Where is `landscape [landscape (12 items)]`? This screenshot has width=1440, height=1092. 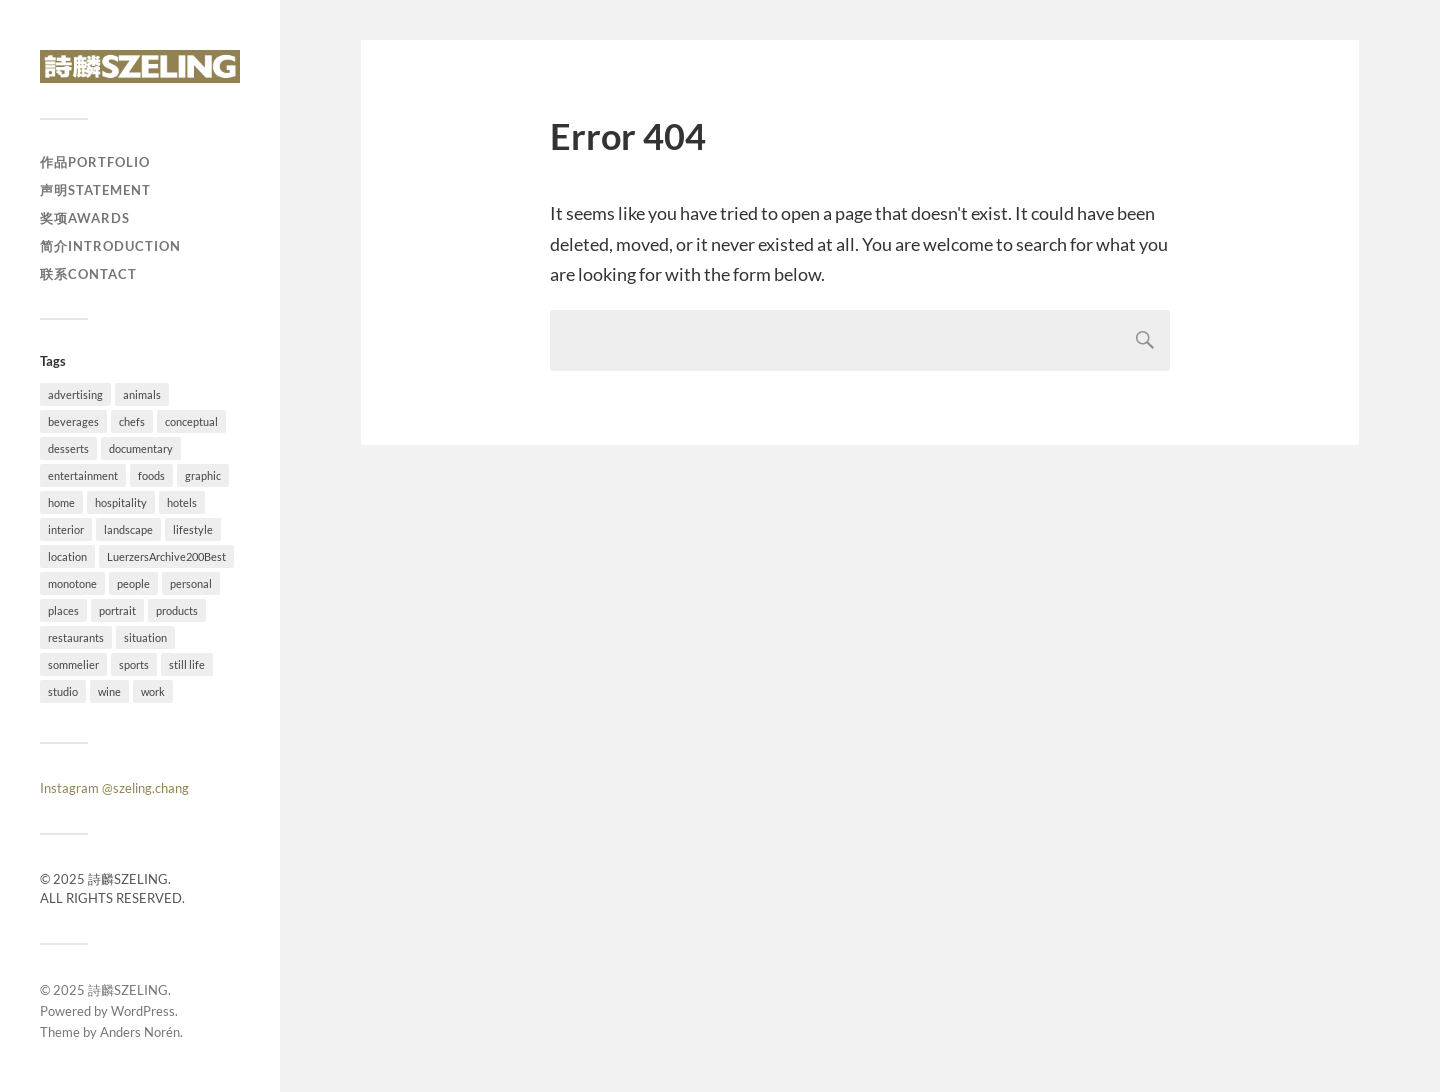
landscape [landscape (12 items)] is located at coordinates (128, 529).